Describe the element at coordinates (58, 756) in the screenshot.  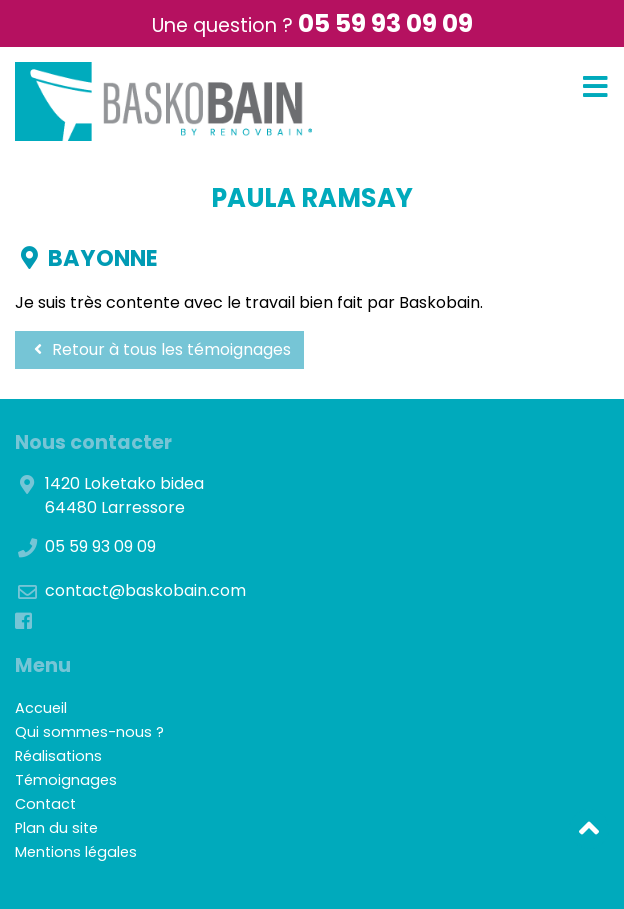
I see `Réalisations` at that location.